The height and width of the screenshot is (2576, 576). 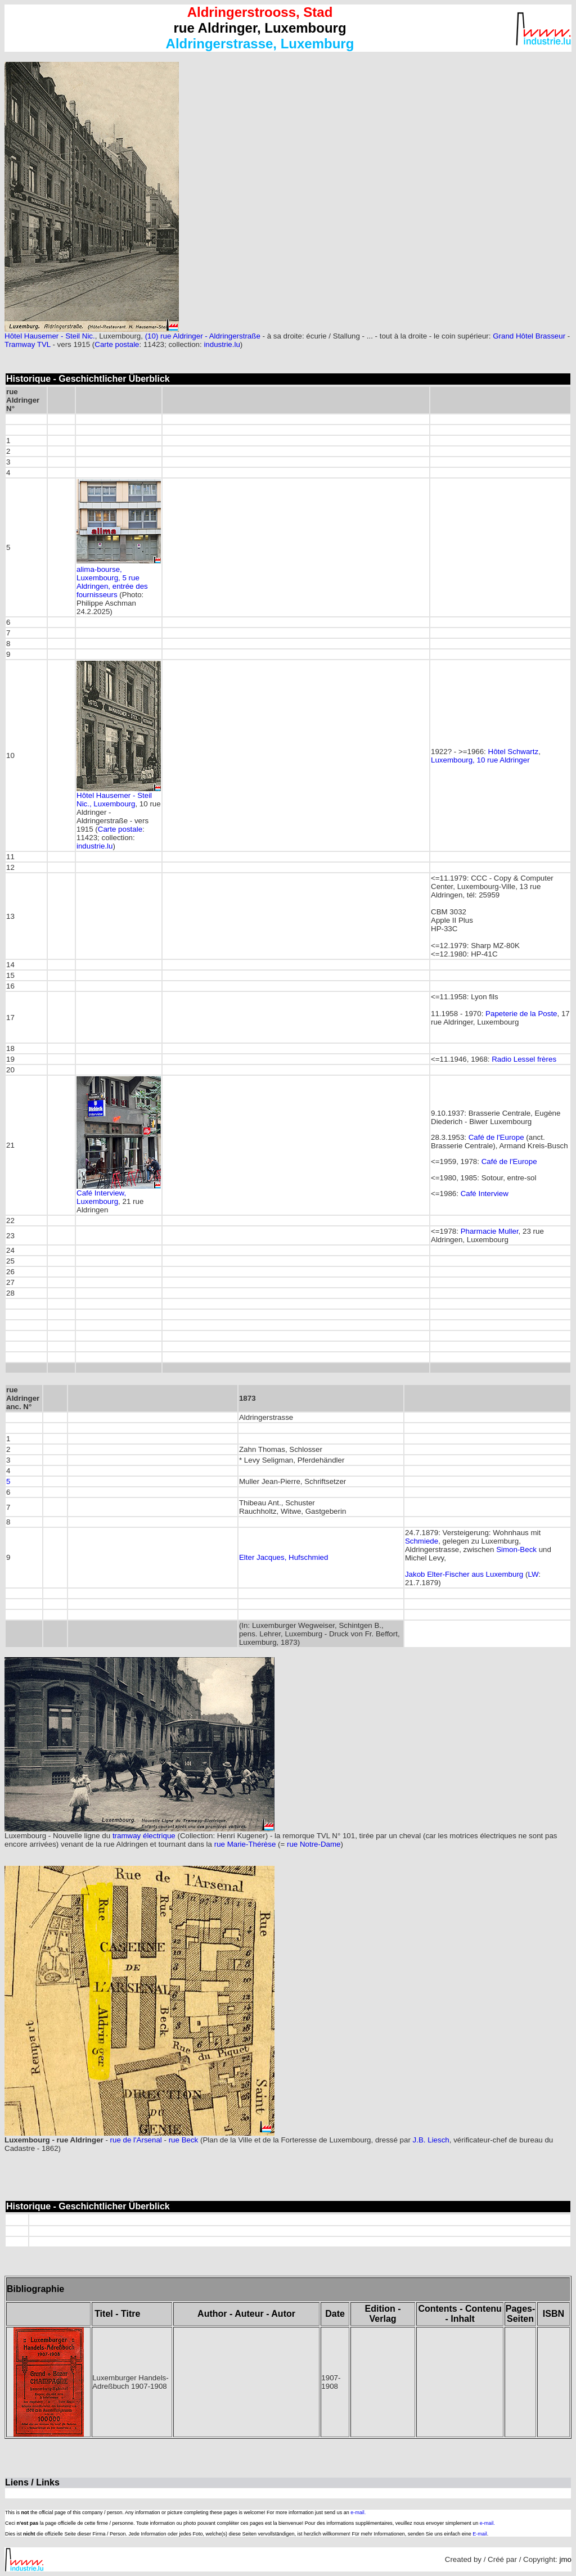 What do you see at coordinates (521, 1013) in the screenshot?
I see `Papeterie de la Poste` at bounding box center [521, 1013].